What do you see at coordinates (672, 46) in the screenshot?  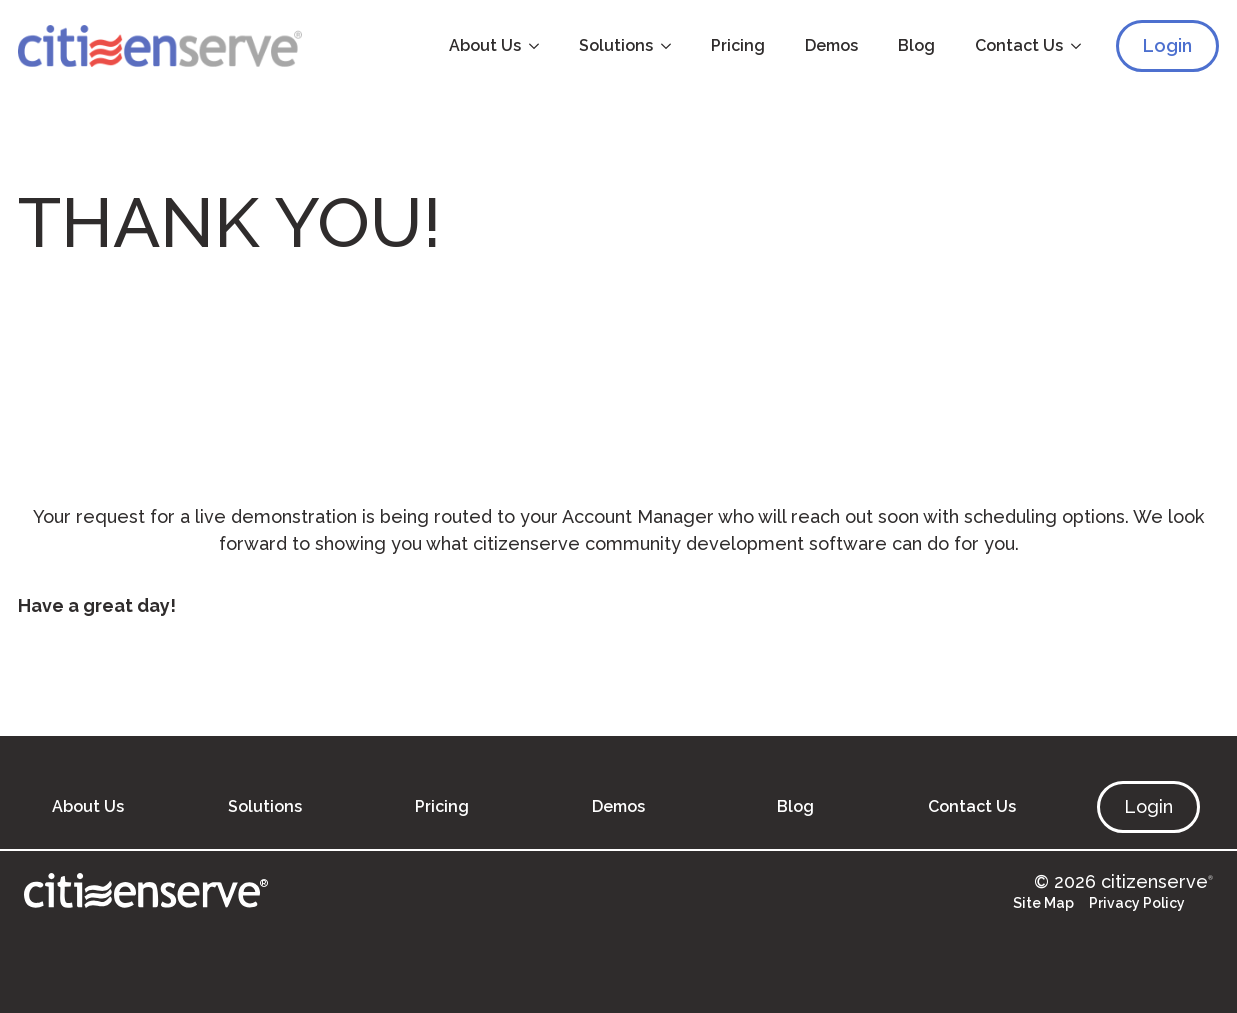 I see `[Solutions Submenu]` at bounding box center [672, 46].